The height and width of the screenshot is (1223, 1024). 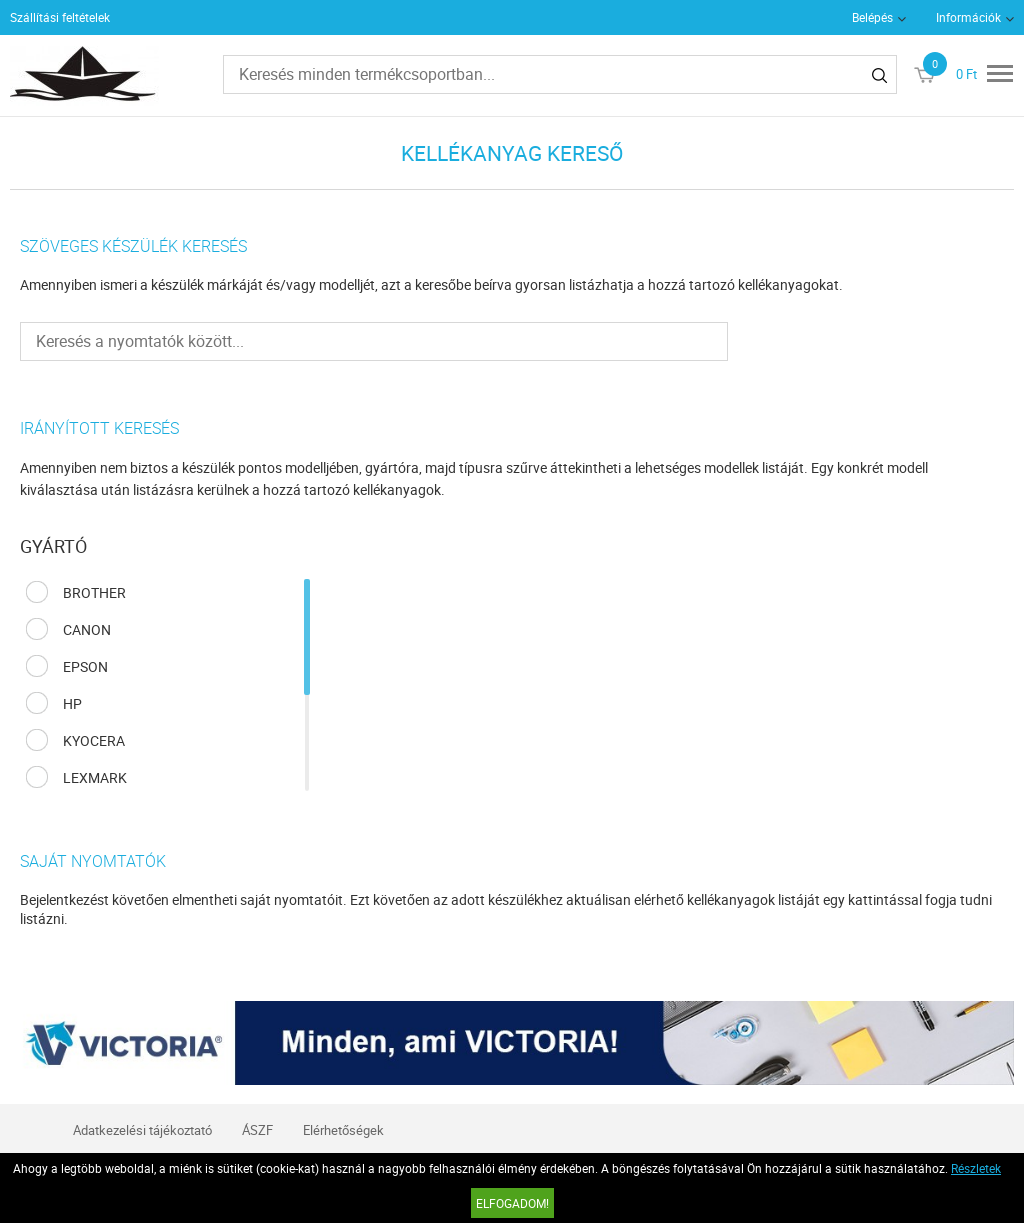 I want to click on EPSON, so click(x=85, y=666).